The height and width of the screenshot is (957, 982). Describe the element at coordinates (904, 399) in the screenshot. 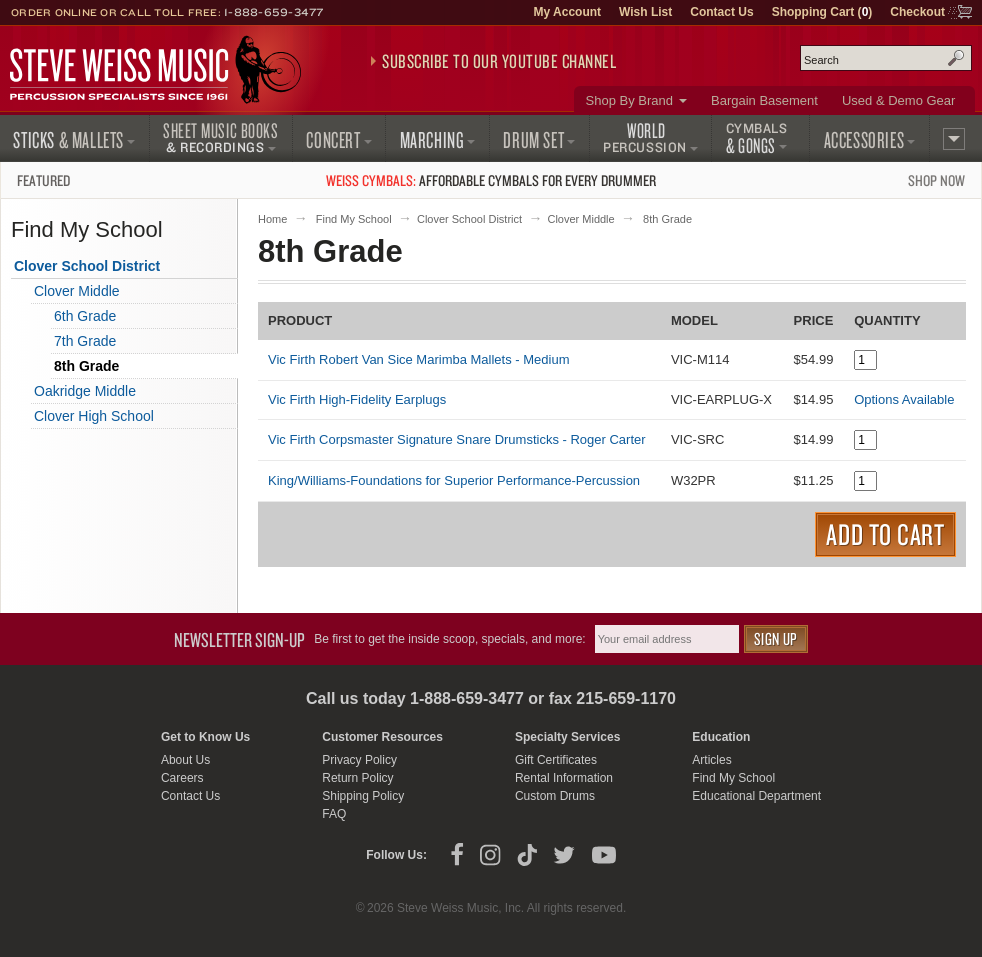

I see `Options Available` at that location.